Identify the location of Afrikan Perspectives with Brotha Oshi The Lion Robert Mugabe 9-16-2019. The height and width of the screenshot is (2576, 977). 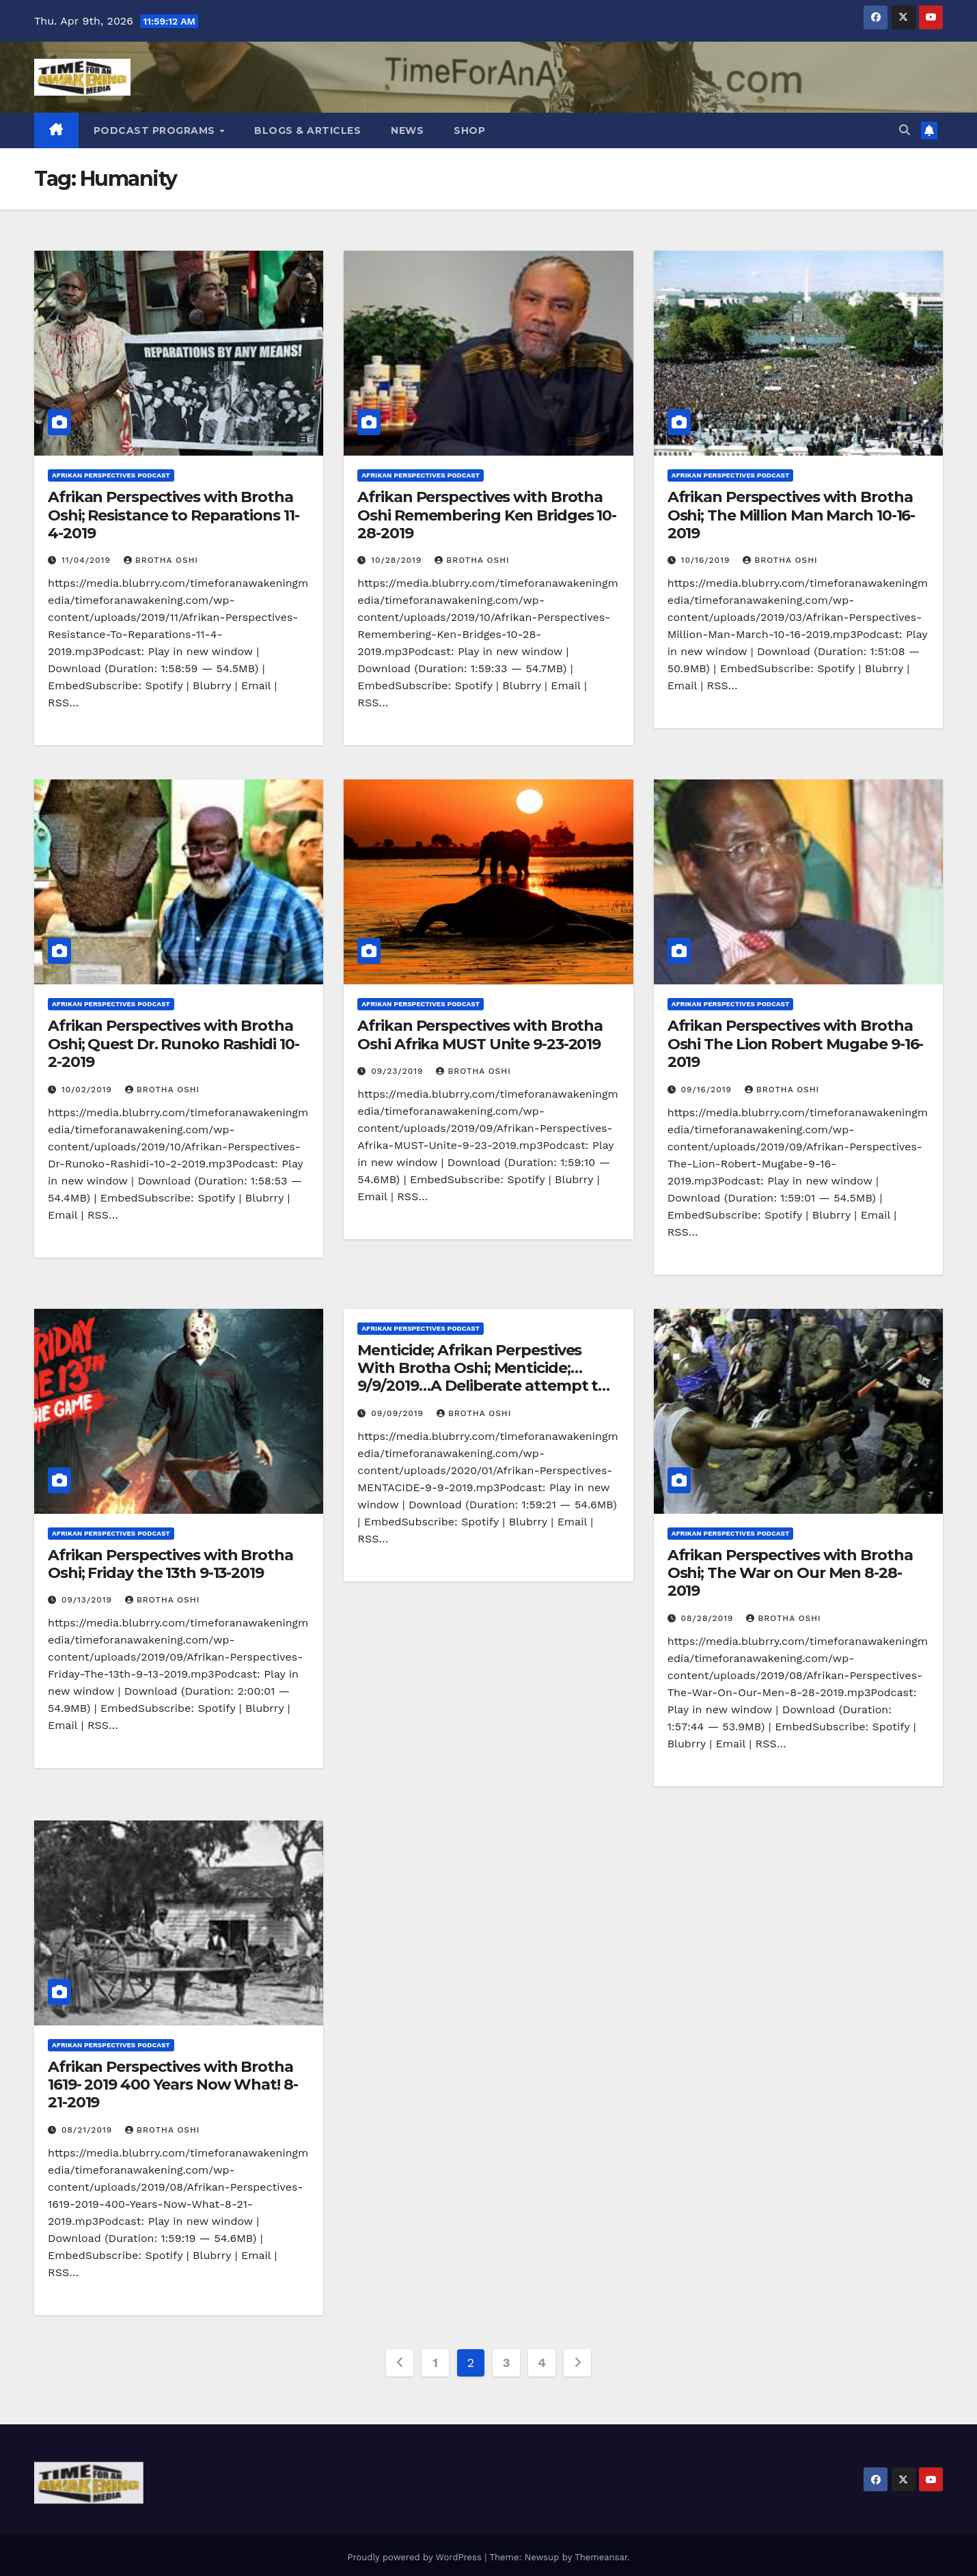
(796, 1043).